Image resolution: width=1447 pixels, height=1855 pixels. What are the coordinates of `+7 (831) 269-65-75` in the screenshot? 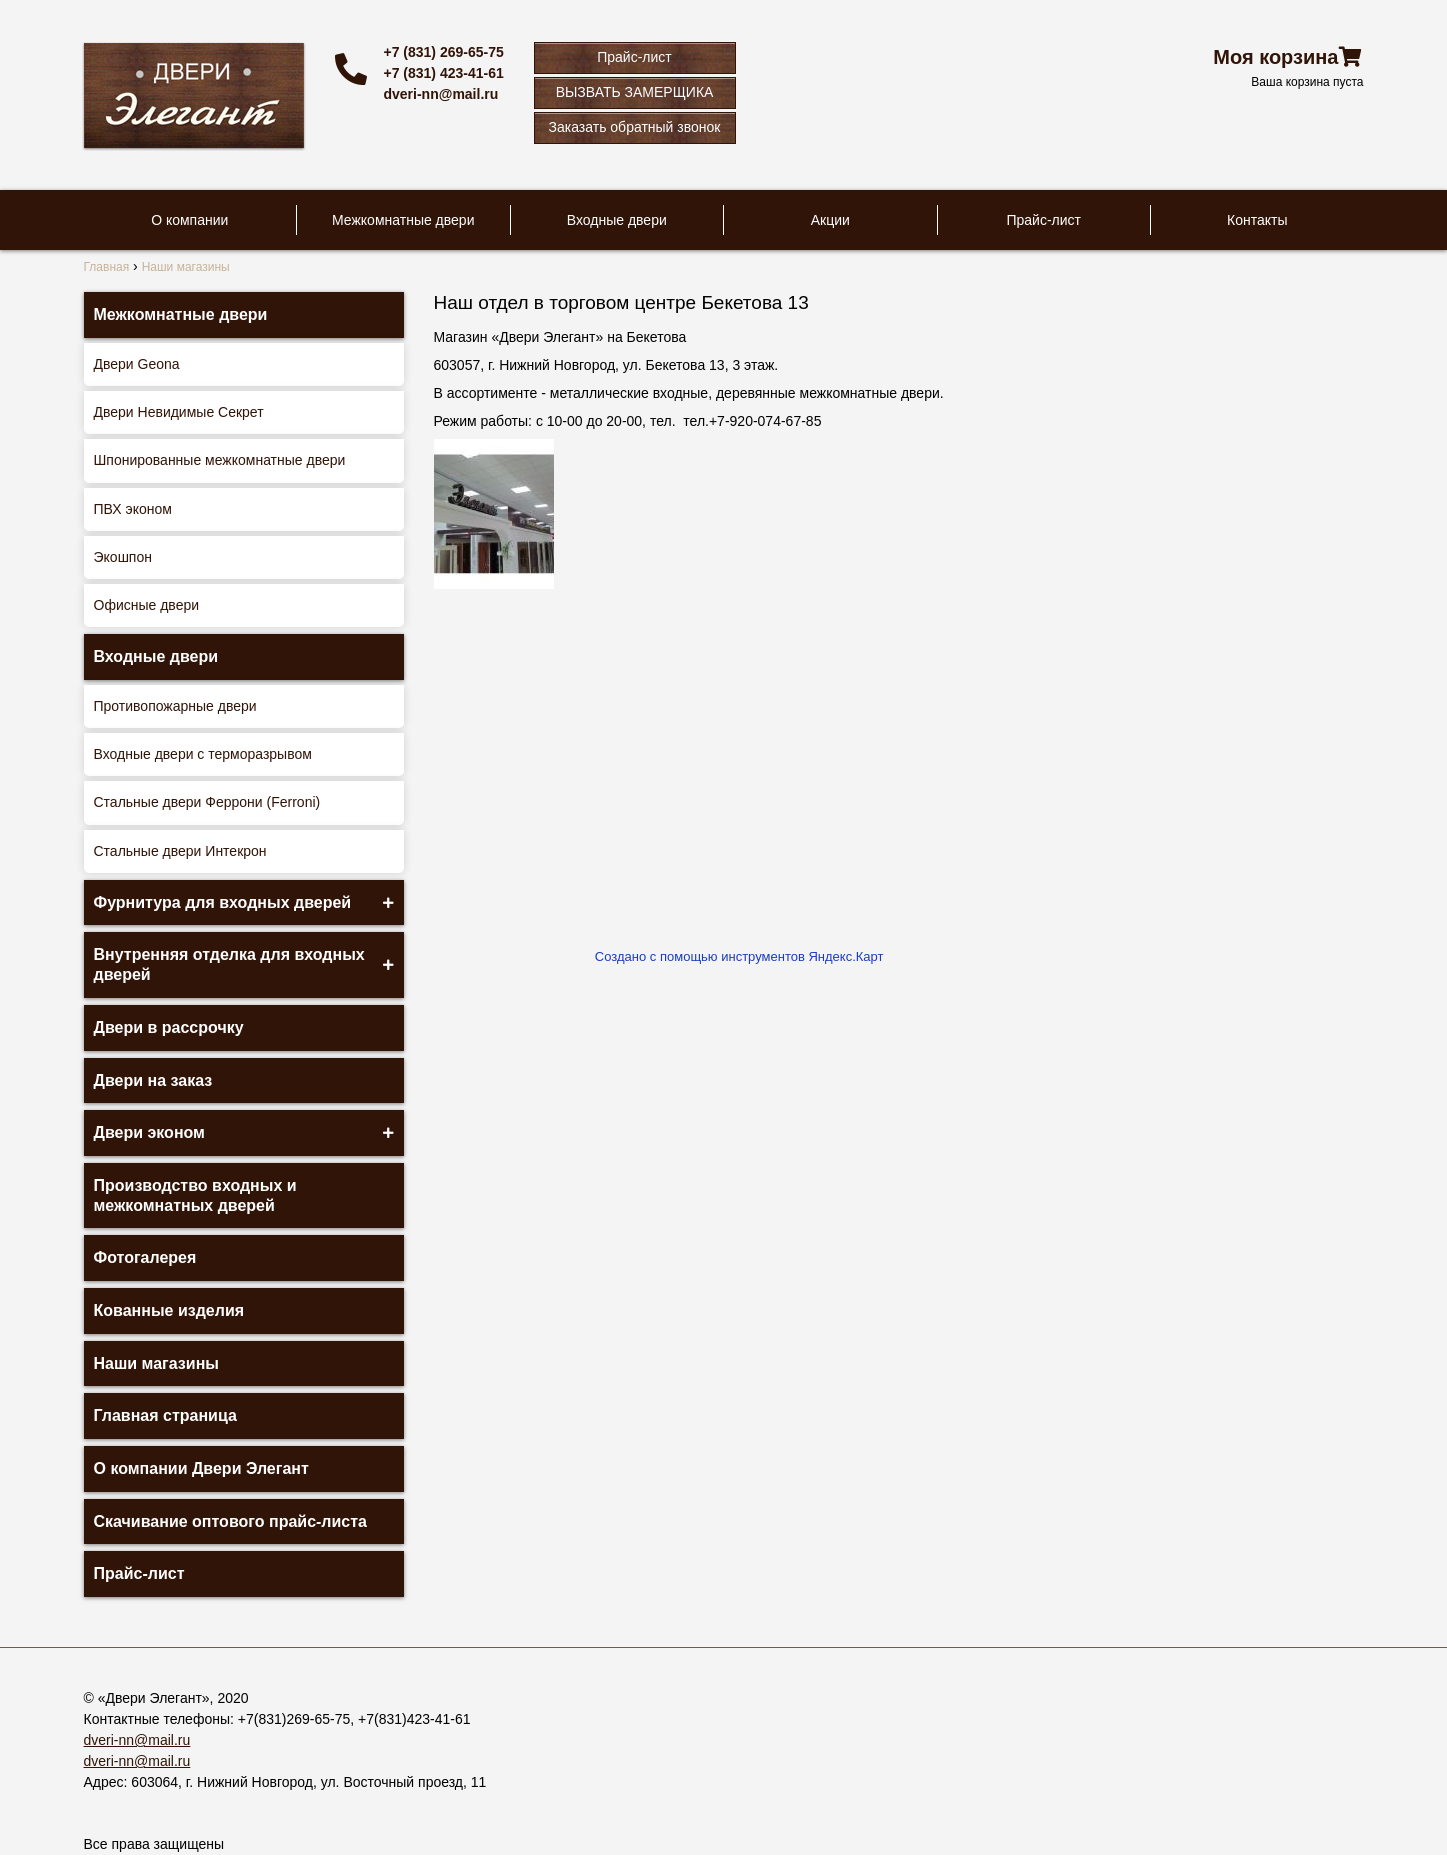 It's located at (444, 52).